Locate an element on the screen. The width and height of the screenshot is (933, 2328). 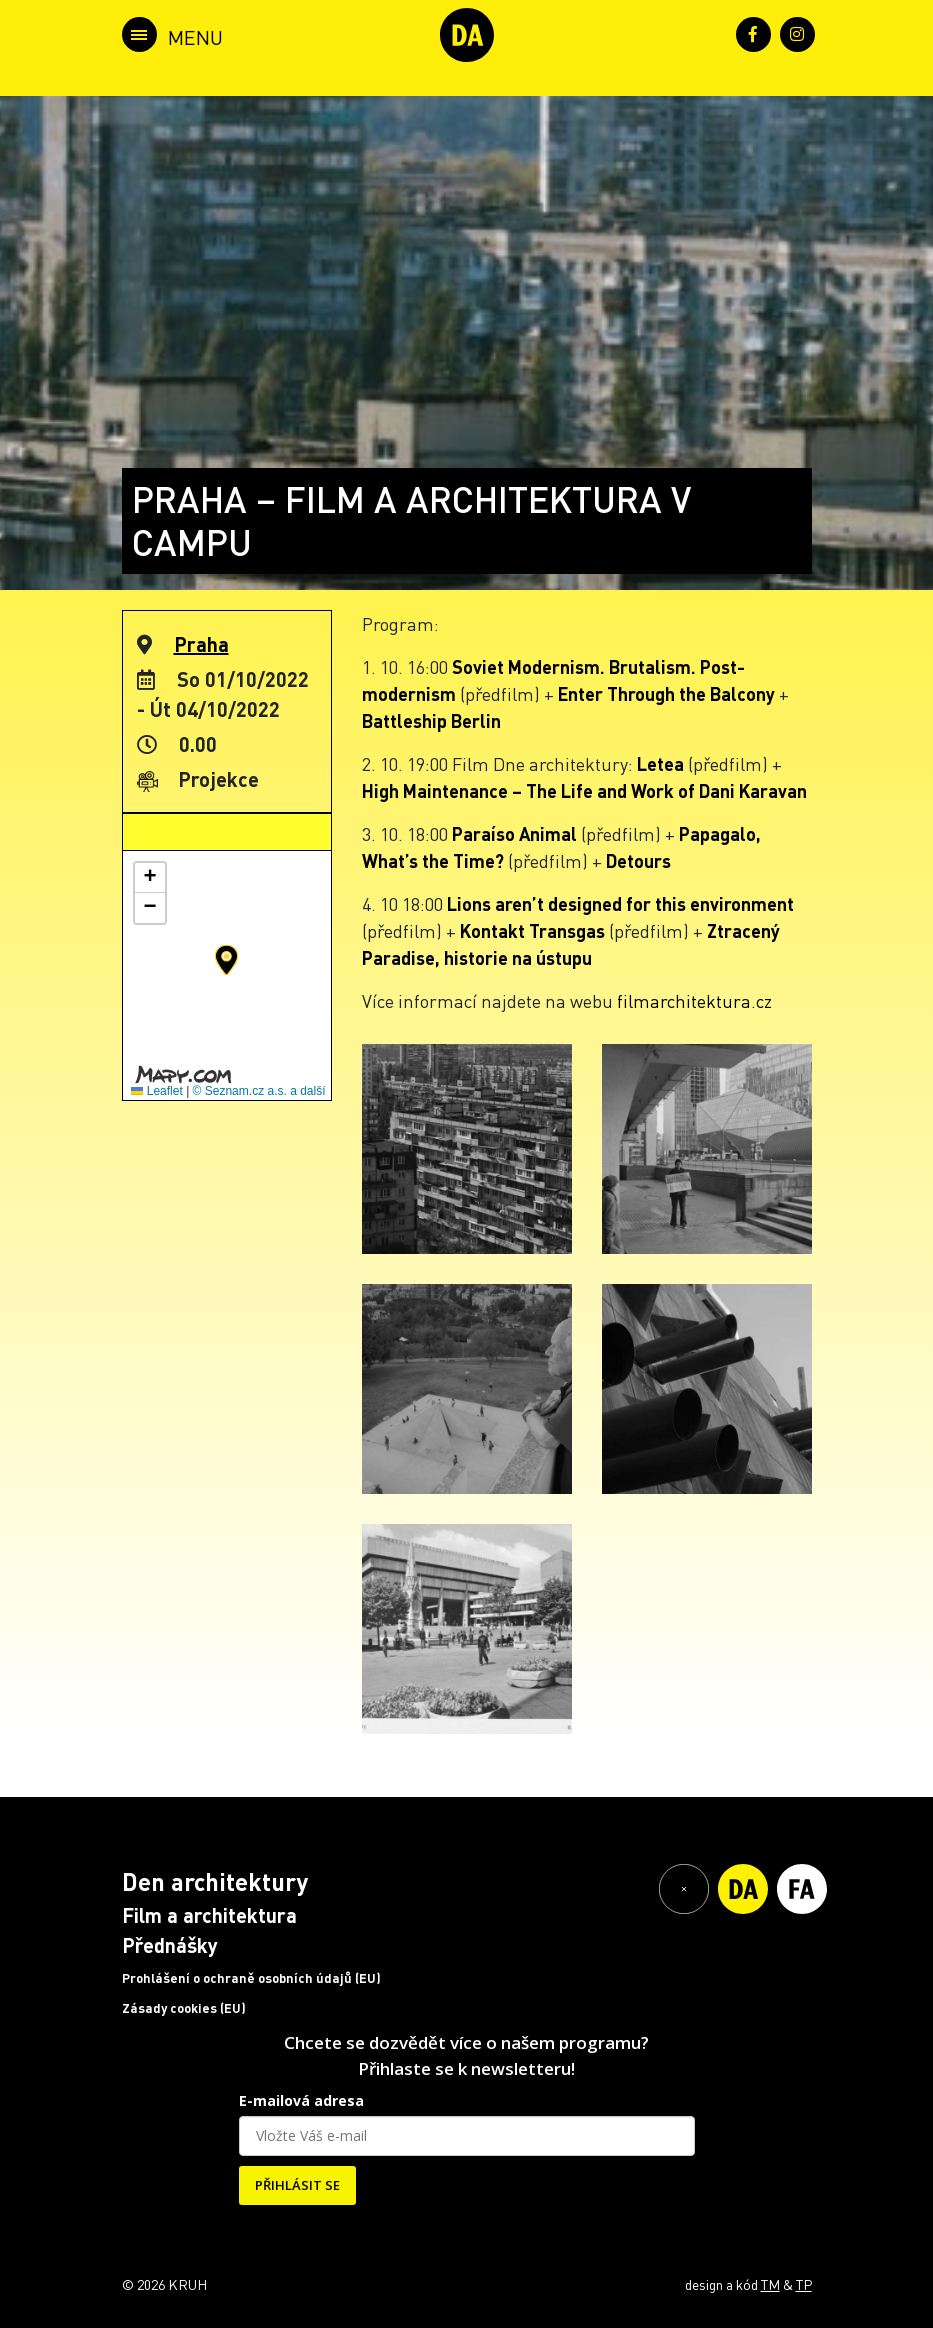
Detours is located at coordinates (638, 860).